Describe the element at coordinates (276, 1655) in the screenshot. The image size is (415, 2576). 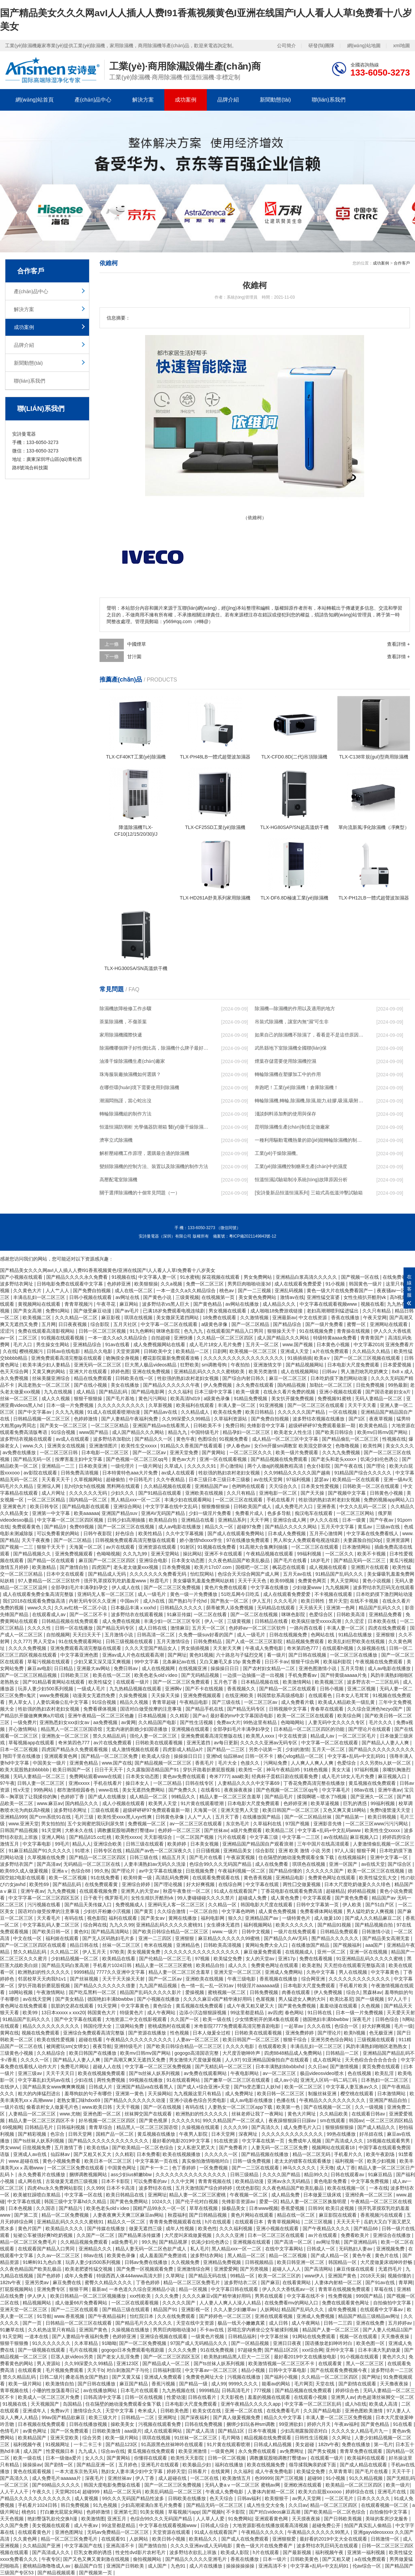
I see `看一级片` at that location.